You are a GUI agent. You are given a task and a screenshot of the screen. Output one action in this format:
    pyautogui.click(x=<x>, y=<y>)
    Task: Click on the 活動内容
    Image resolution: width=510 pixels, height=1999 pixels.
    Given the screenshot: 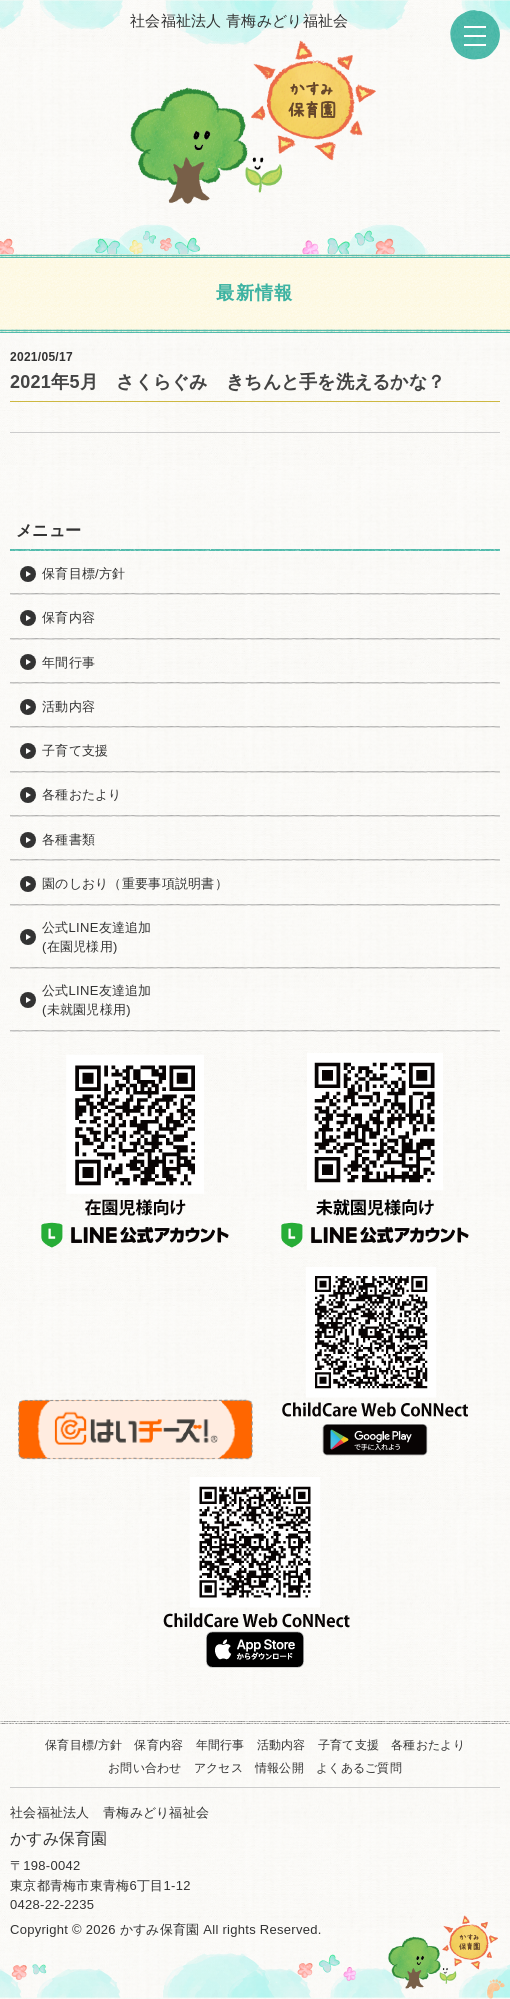 What is the action you would take?
    pyautogui.click(x=281, y=1745)
    